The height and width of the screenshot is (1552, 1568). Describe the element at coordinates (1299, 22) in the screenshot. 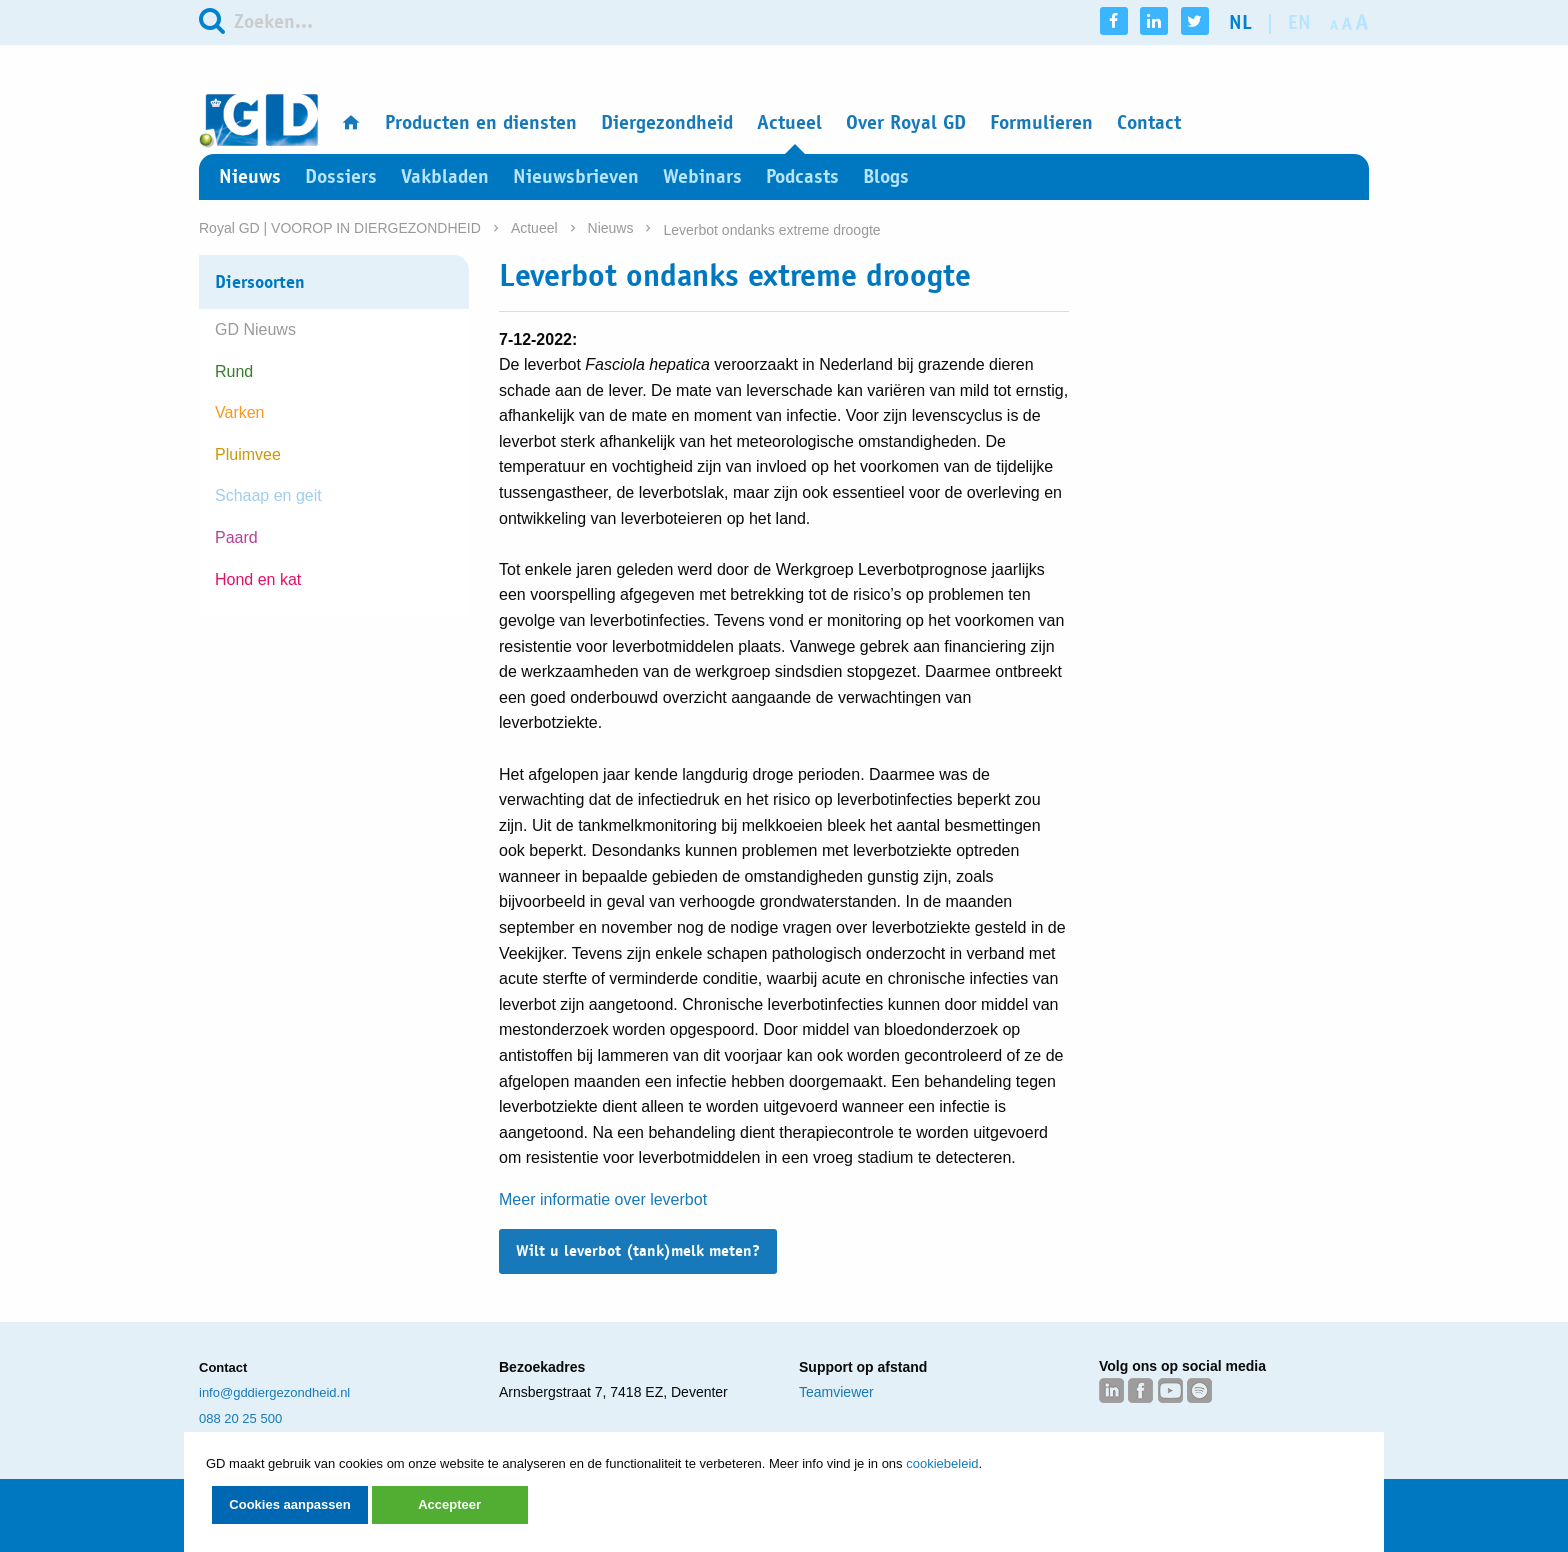

I see `en` at that location.